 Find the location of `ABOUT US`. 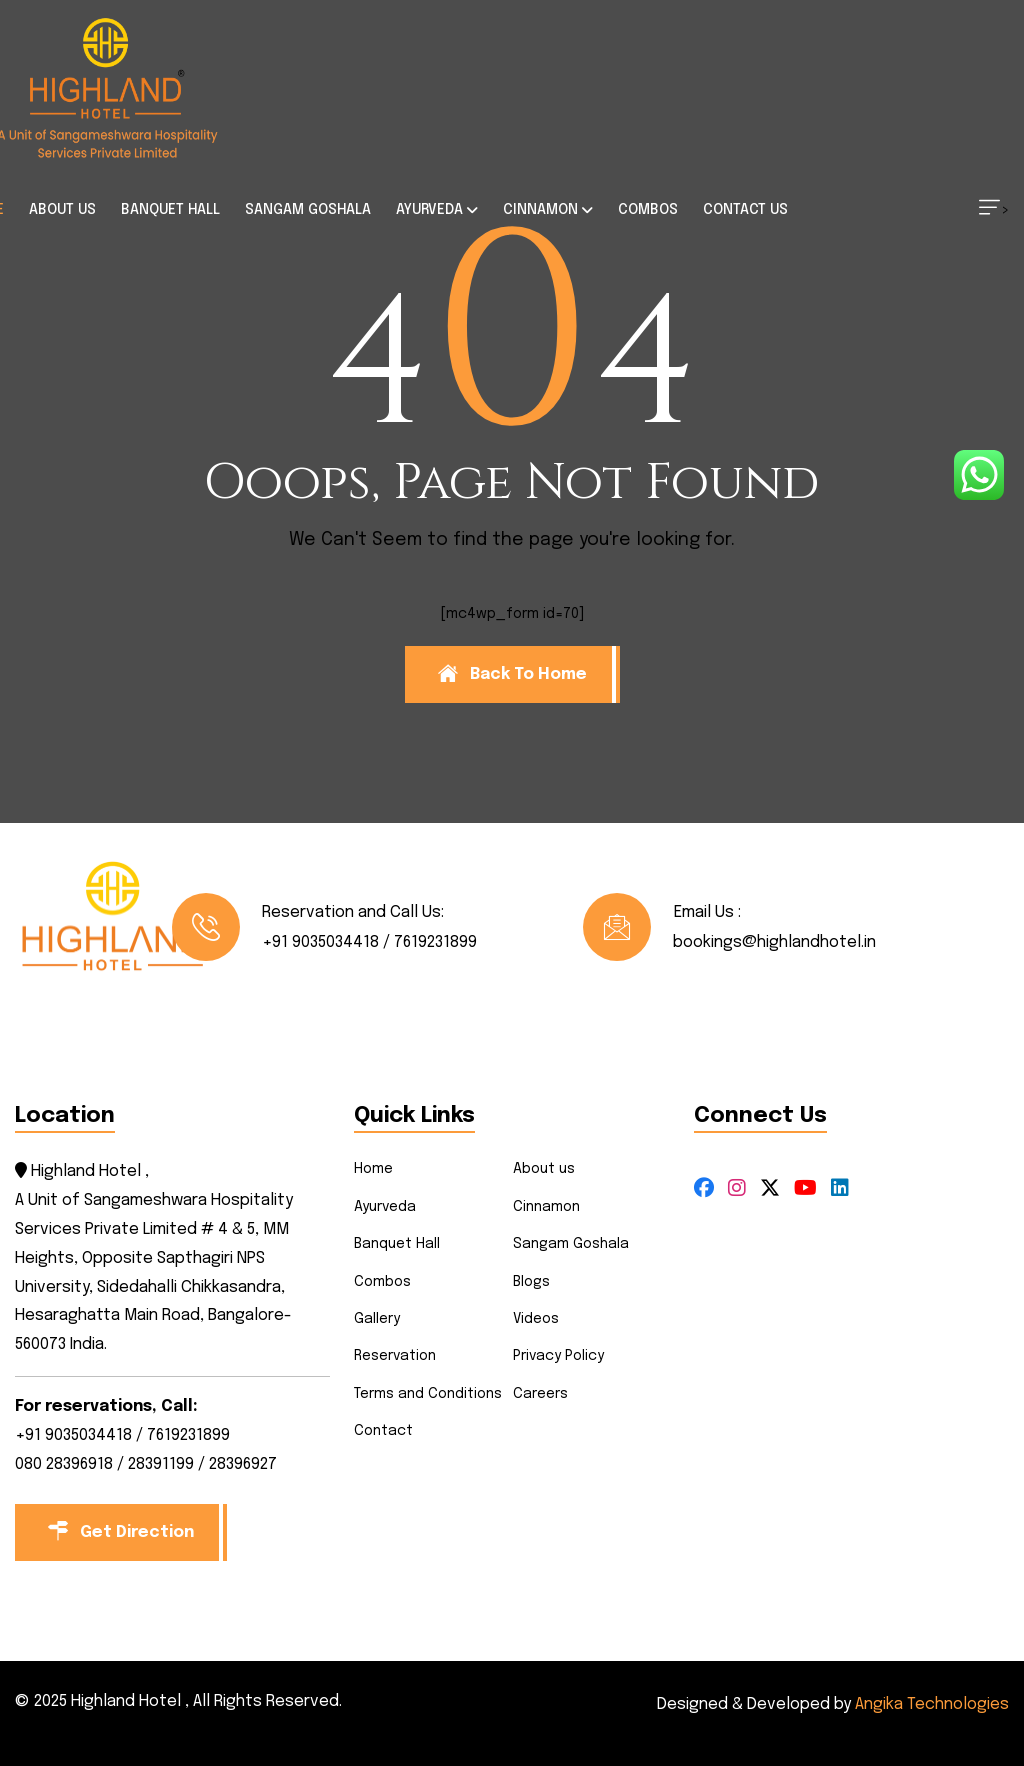

ABOUT US is located at coordinates (62, 210).